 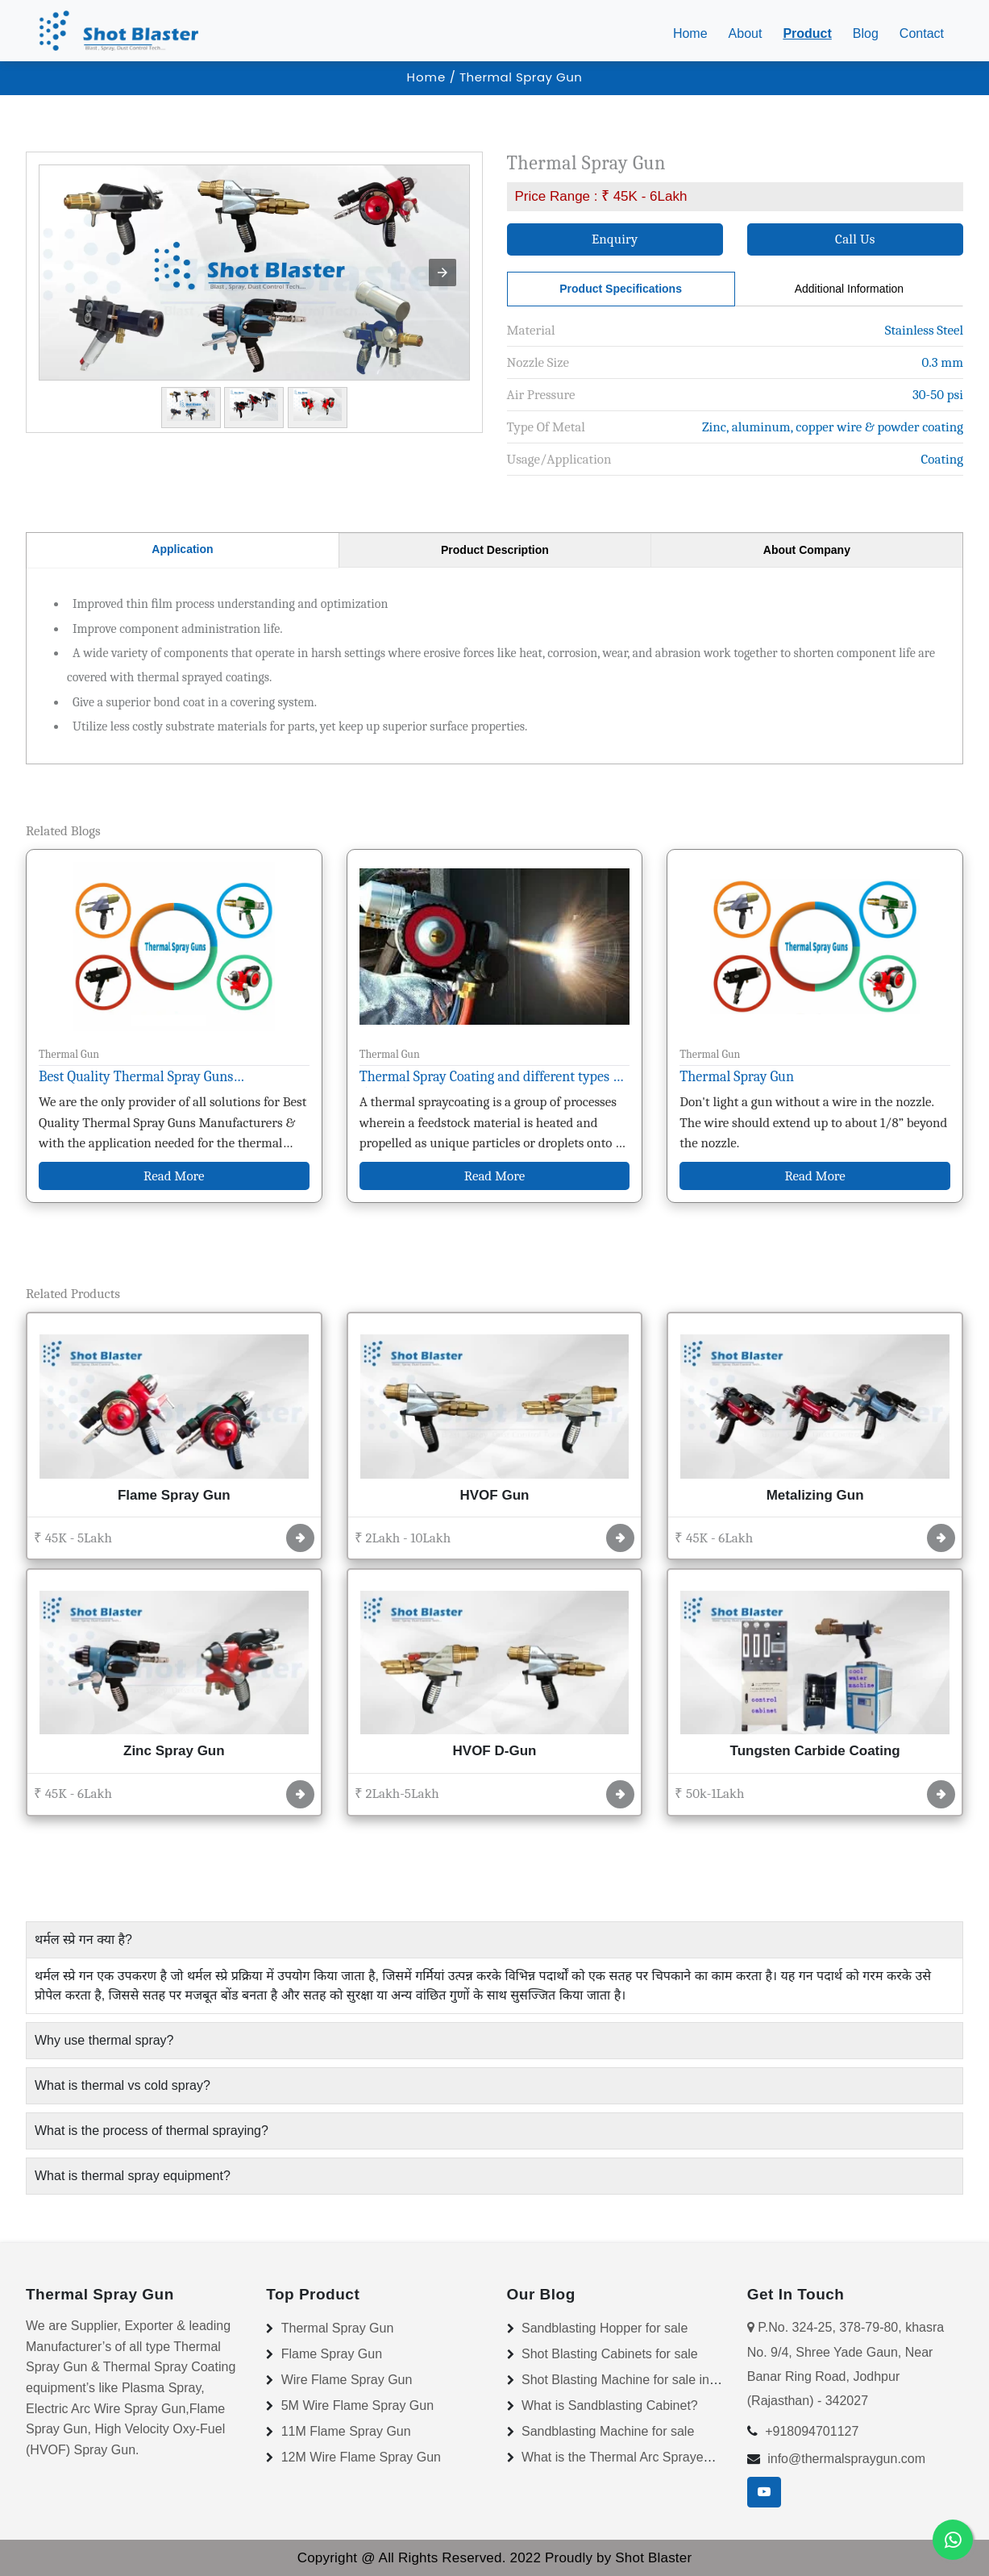 I want to click on Enquiry, so click(x=615, y=239).